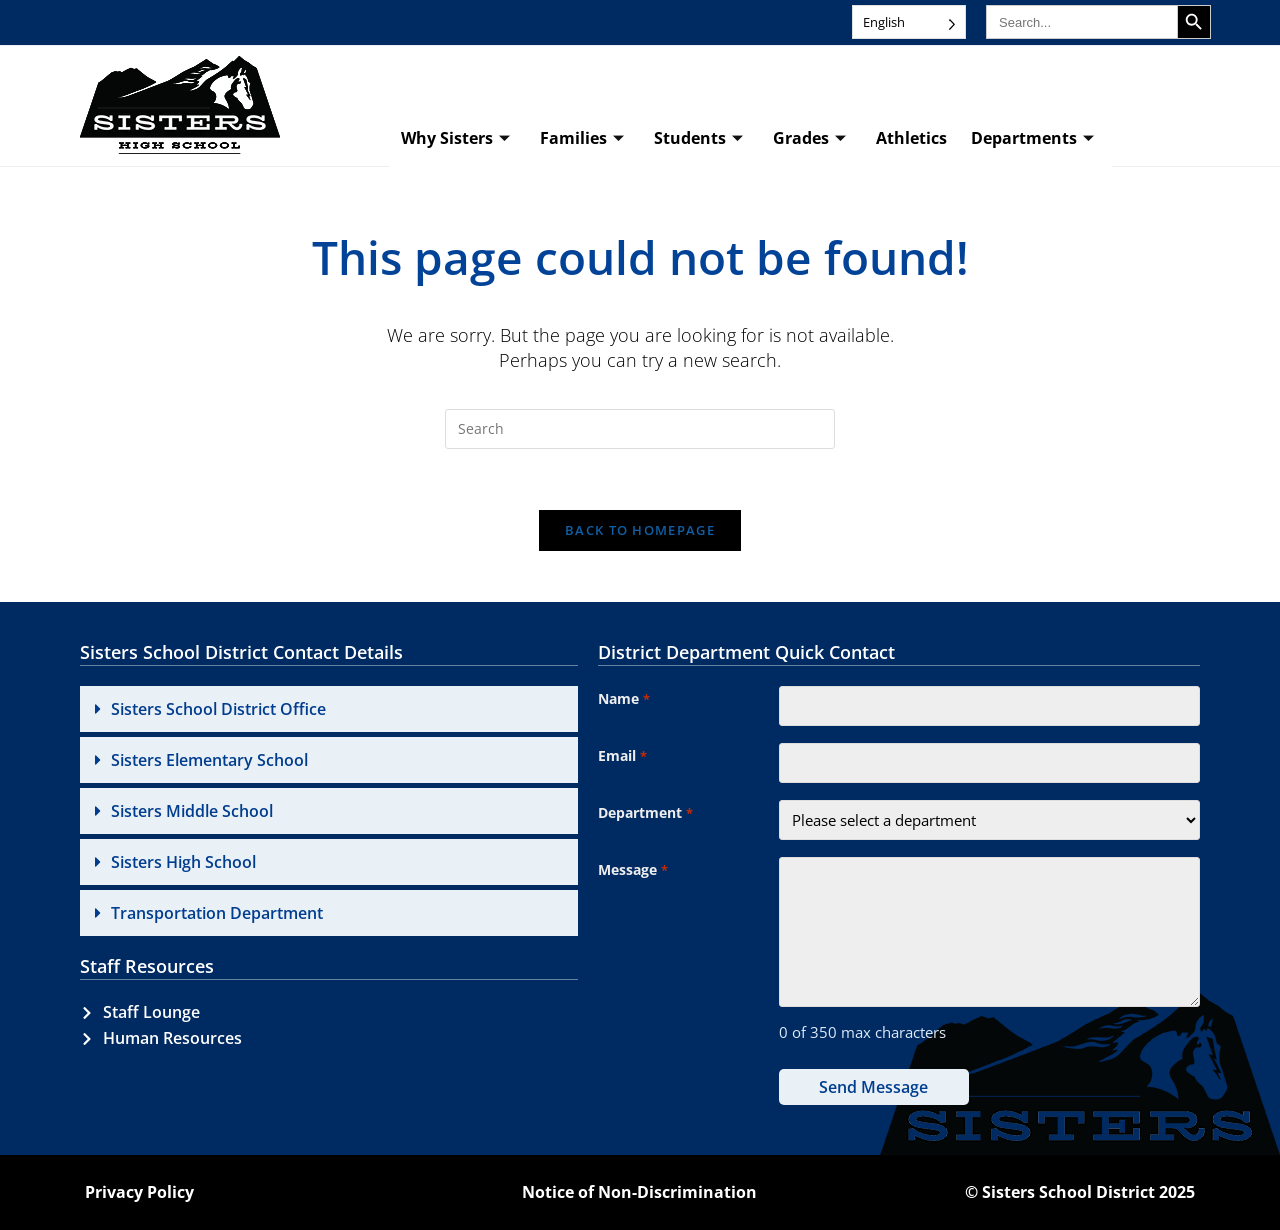  Describe the element at coordinates (192, 811) in the screenshot. I see `Sisters Middle School` at that location.